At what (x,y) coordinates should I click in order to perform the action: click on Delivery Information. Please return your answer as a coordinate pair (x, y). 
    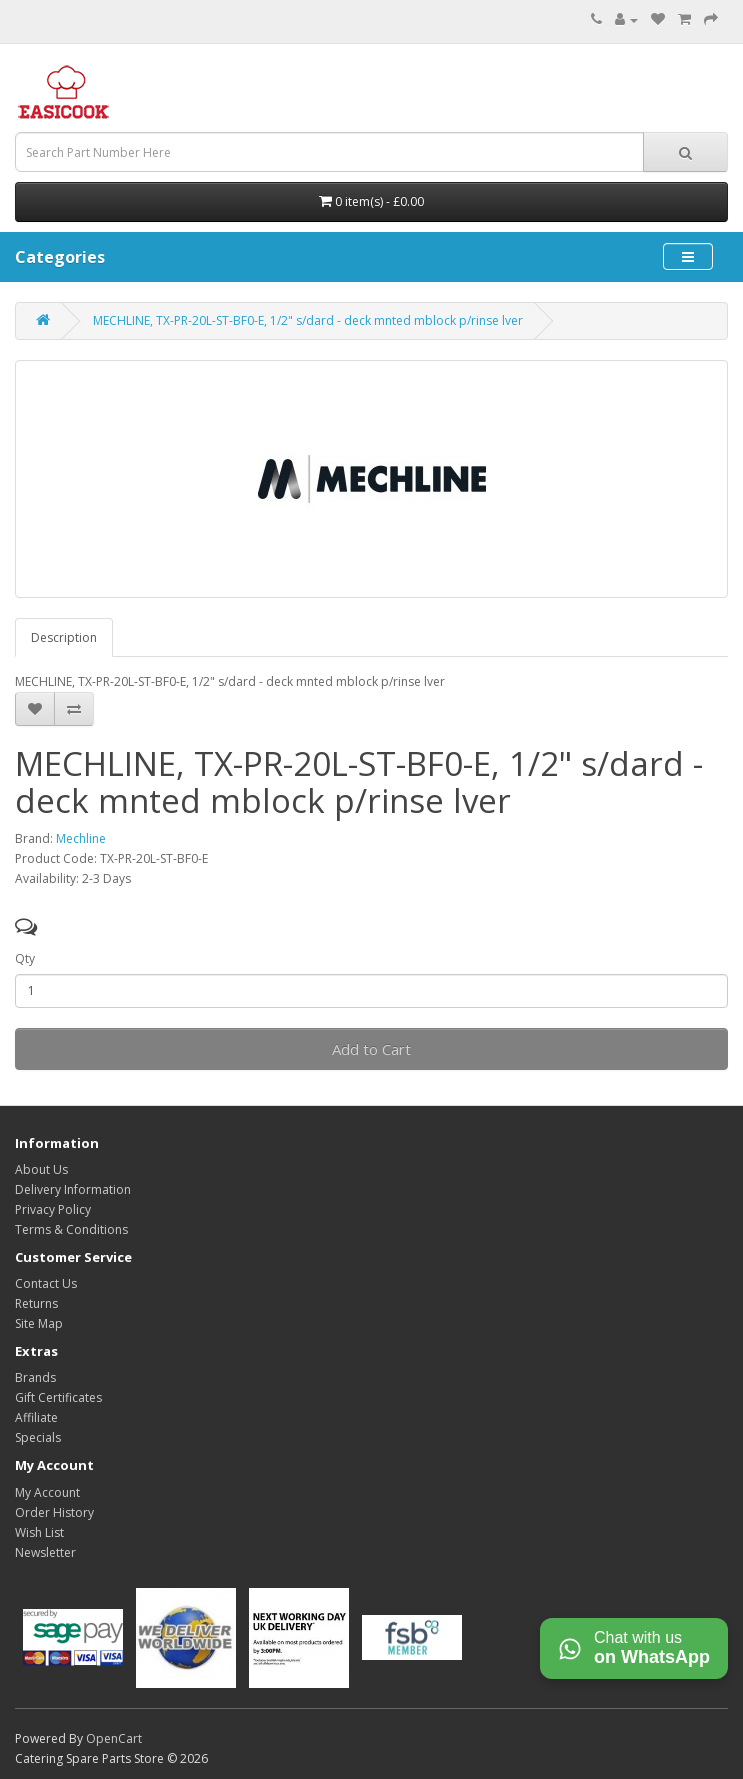
    Looking at the image, I should click on (73, 1189).